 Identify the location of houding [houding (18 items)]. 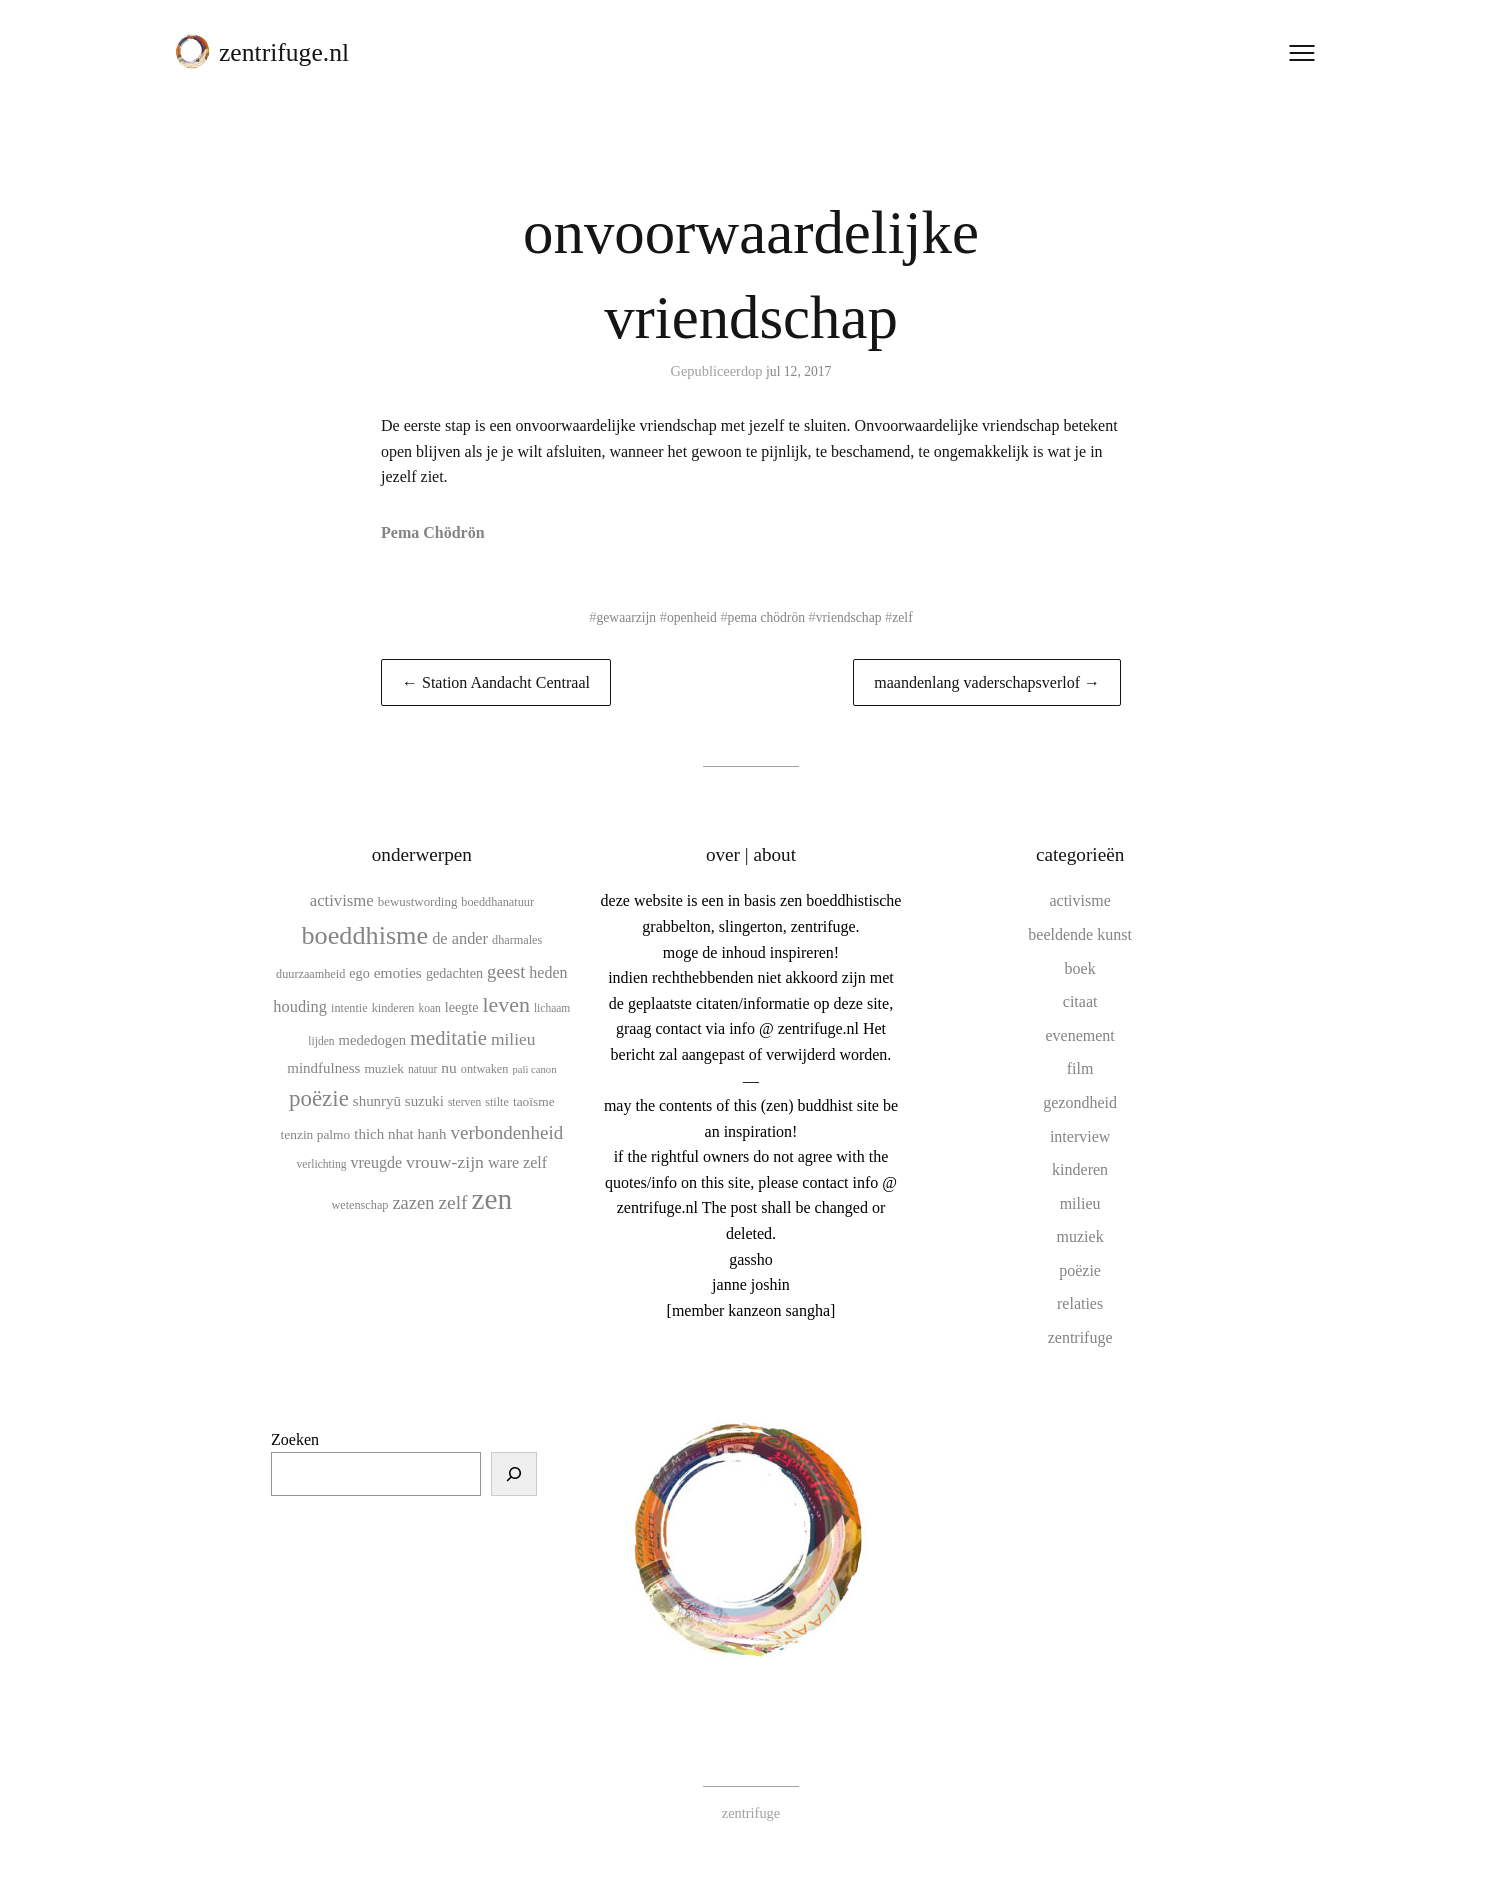
(300, 1006).